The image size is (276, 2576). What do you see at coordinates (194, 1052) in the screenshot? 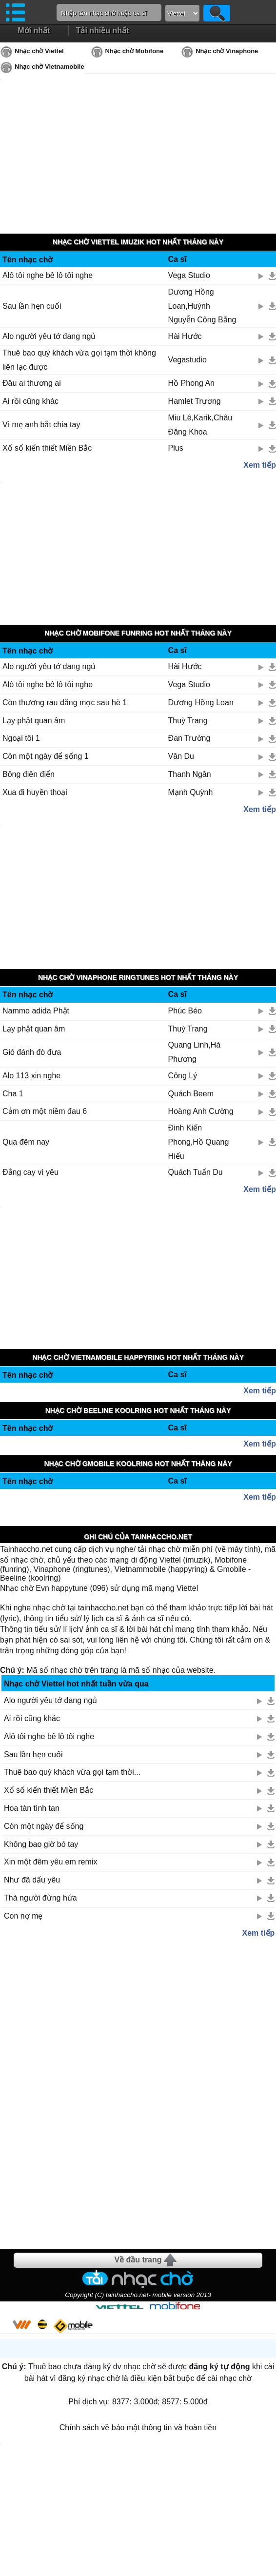
I see `Quang Linh,Hà Phương` at bounding box center [194, 1052].